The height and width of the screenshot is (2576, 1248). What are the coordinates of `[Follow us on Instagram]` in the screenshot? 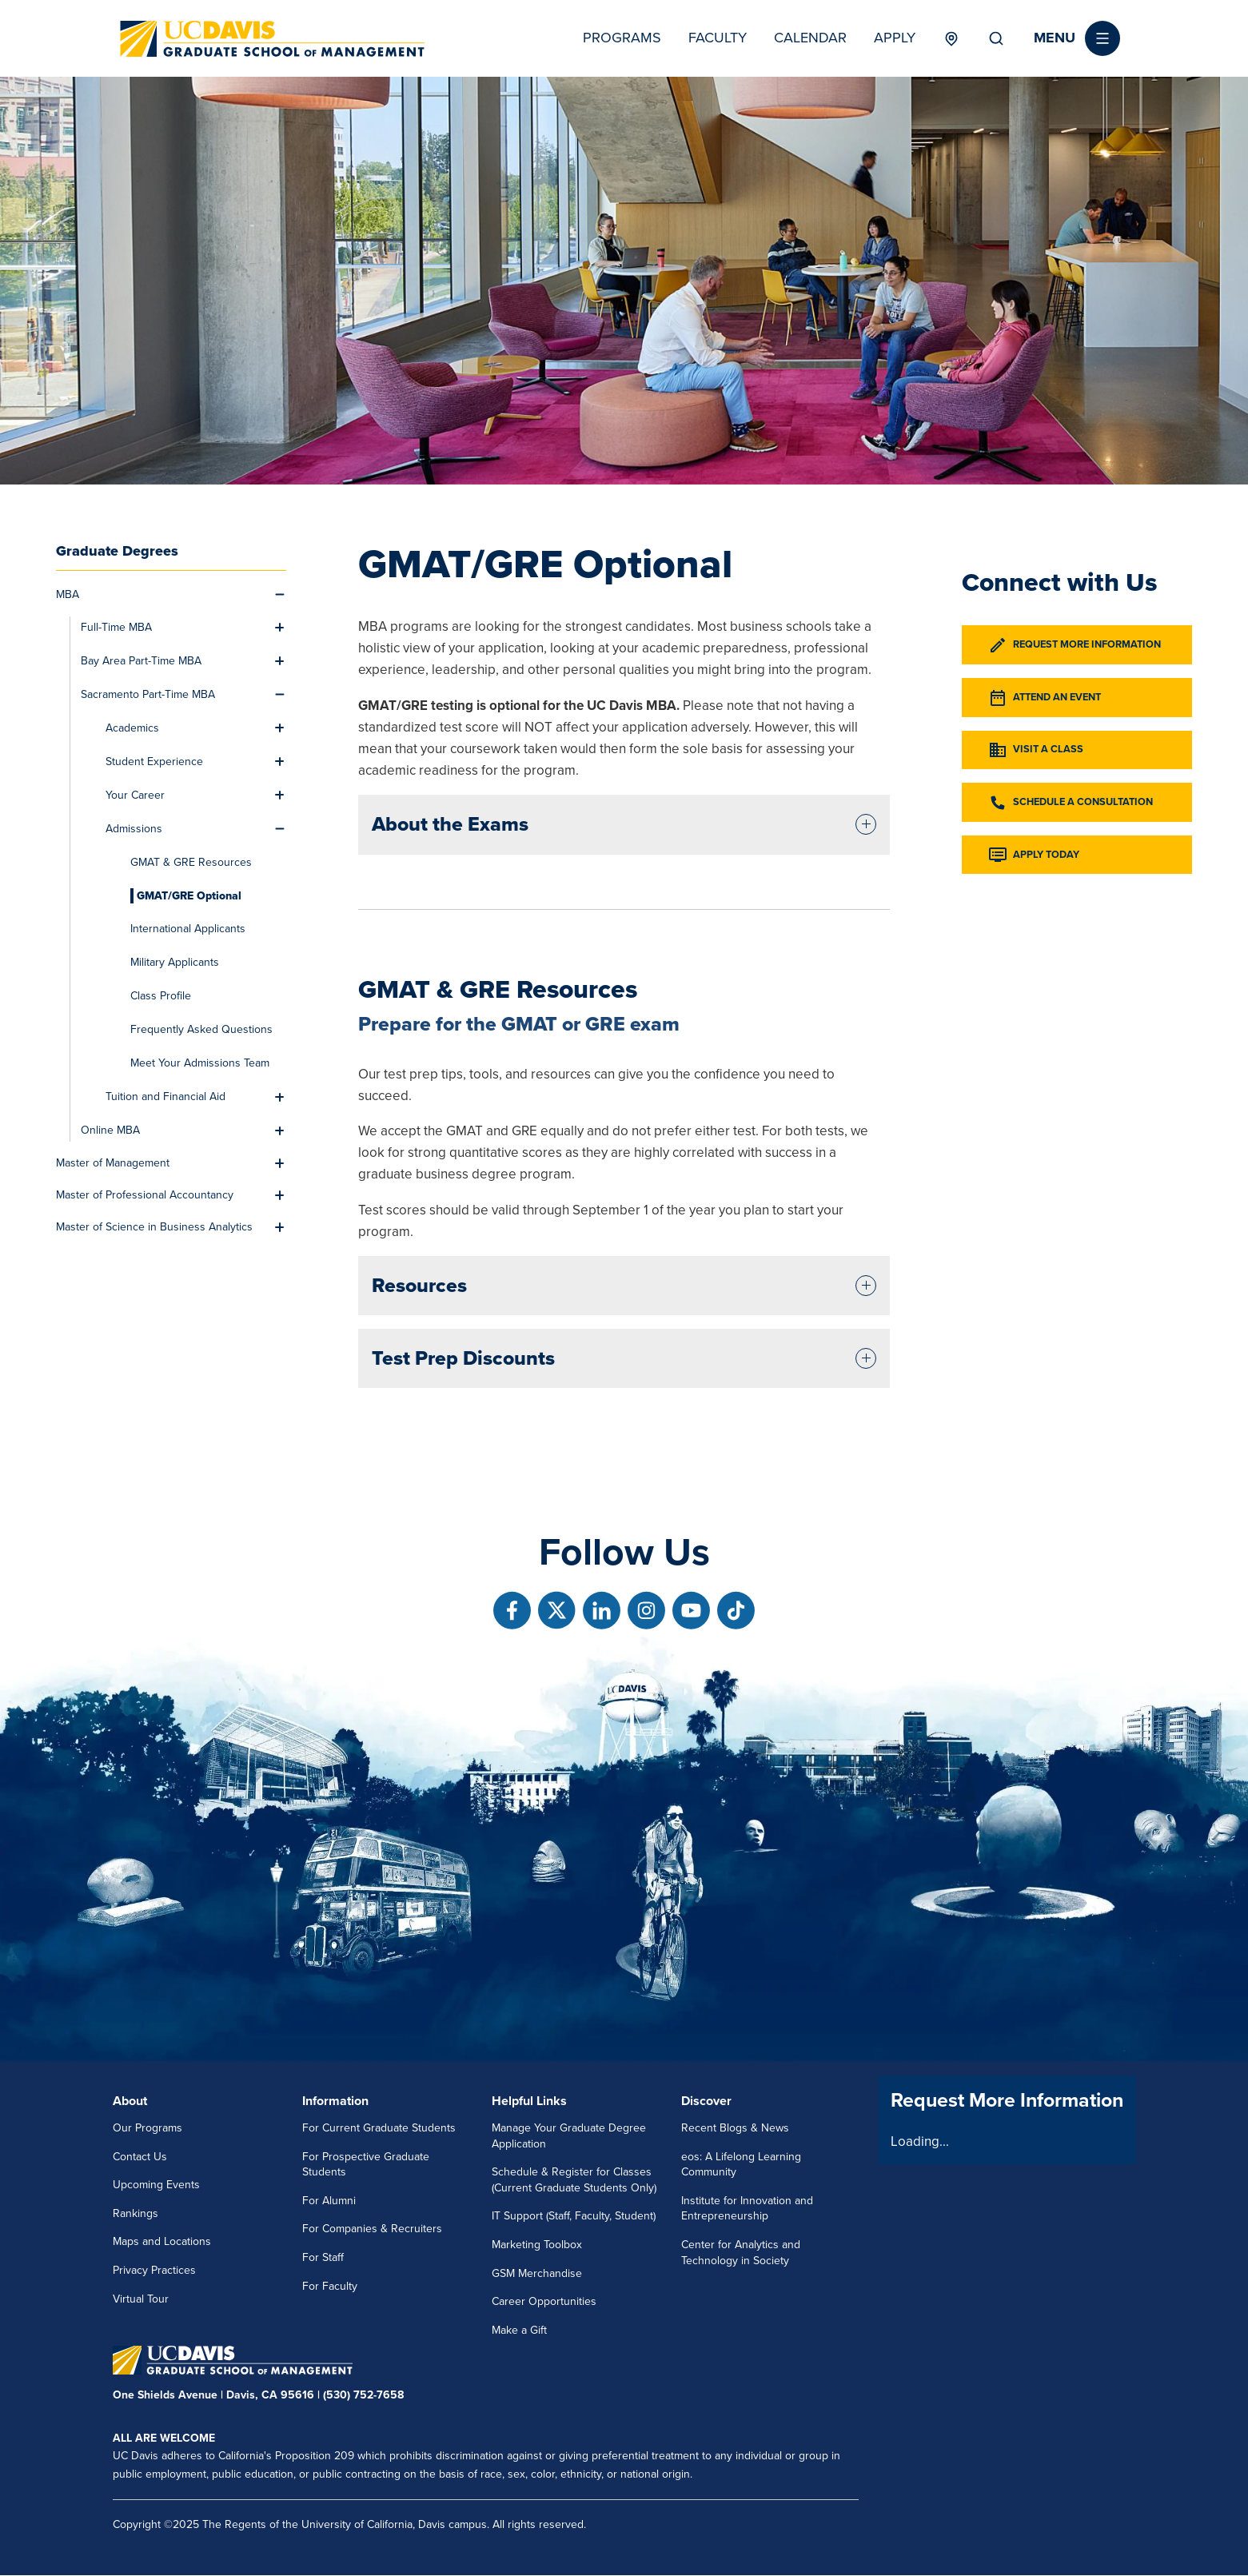 It's located at (646, 1610).